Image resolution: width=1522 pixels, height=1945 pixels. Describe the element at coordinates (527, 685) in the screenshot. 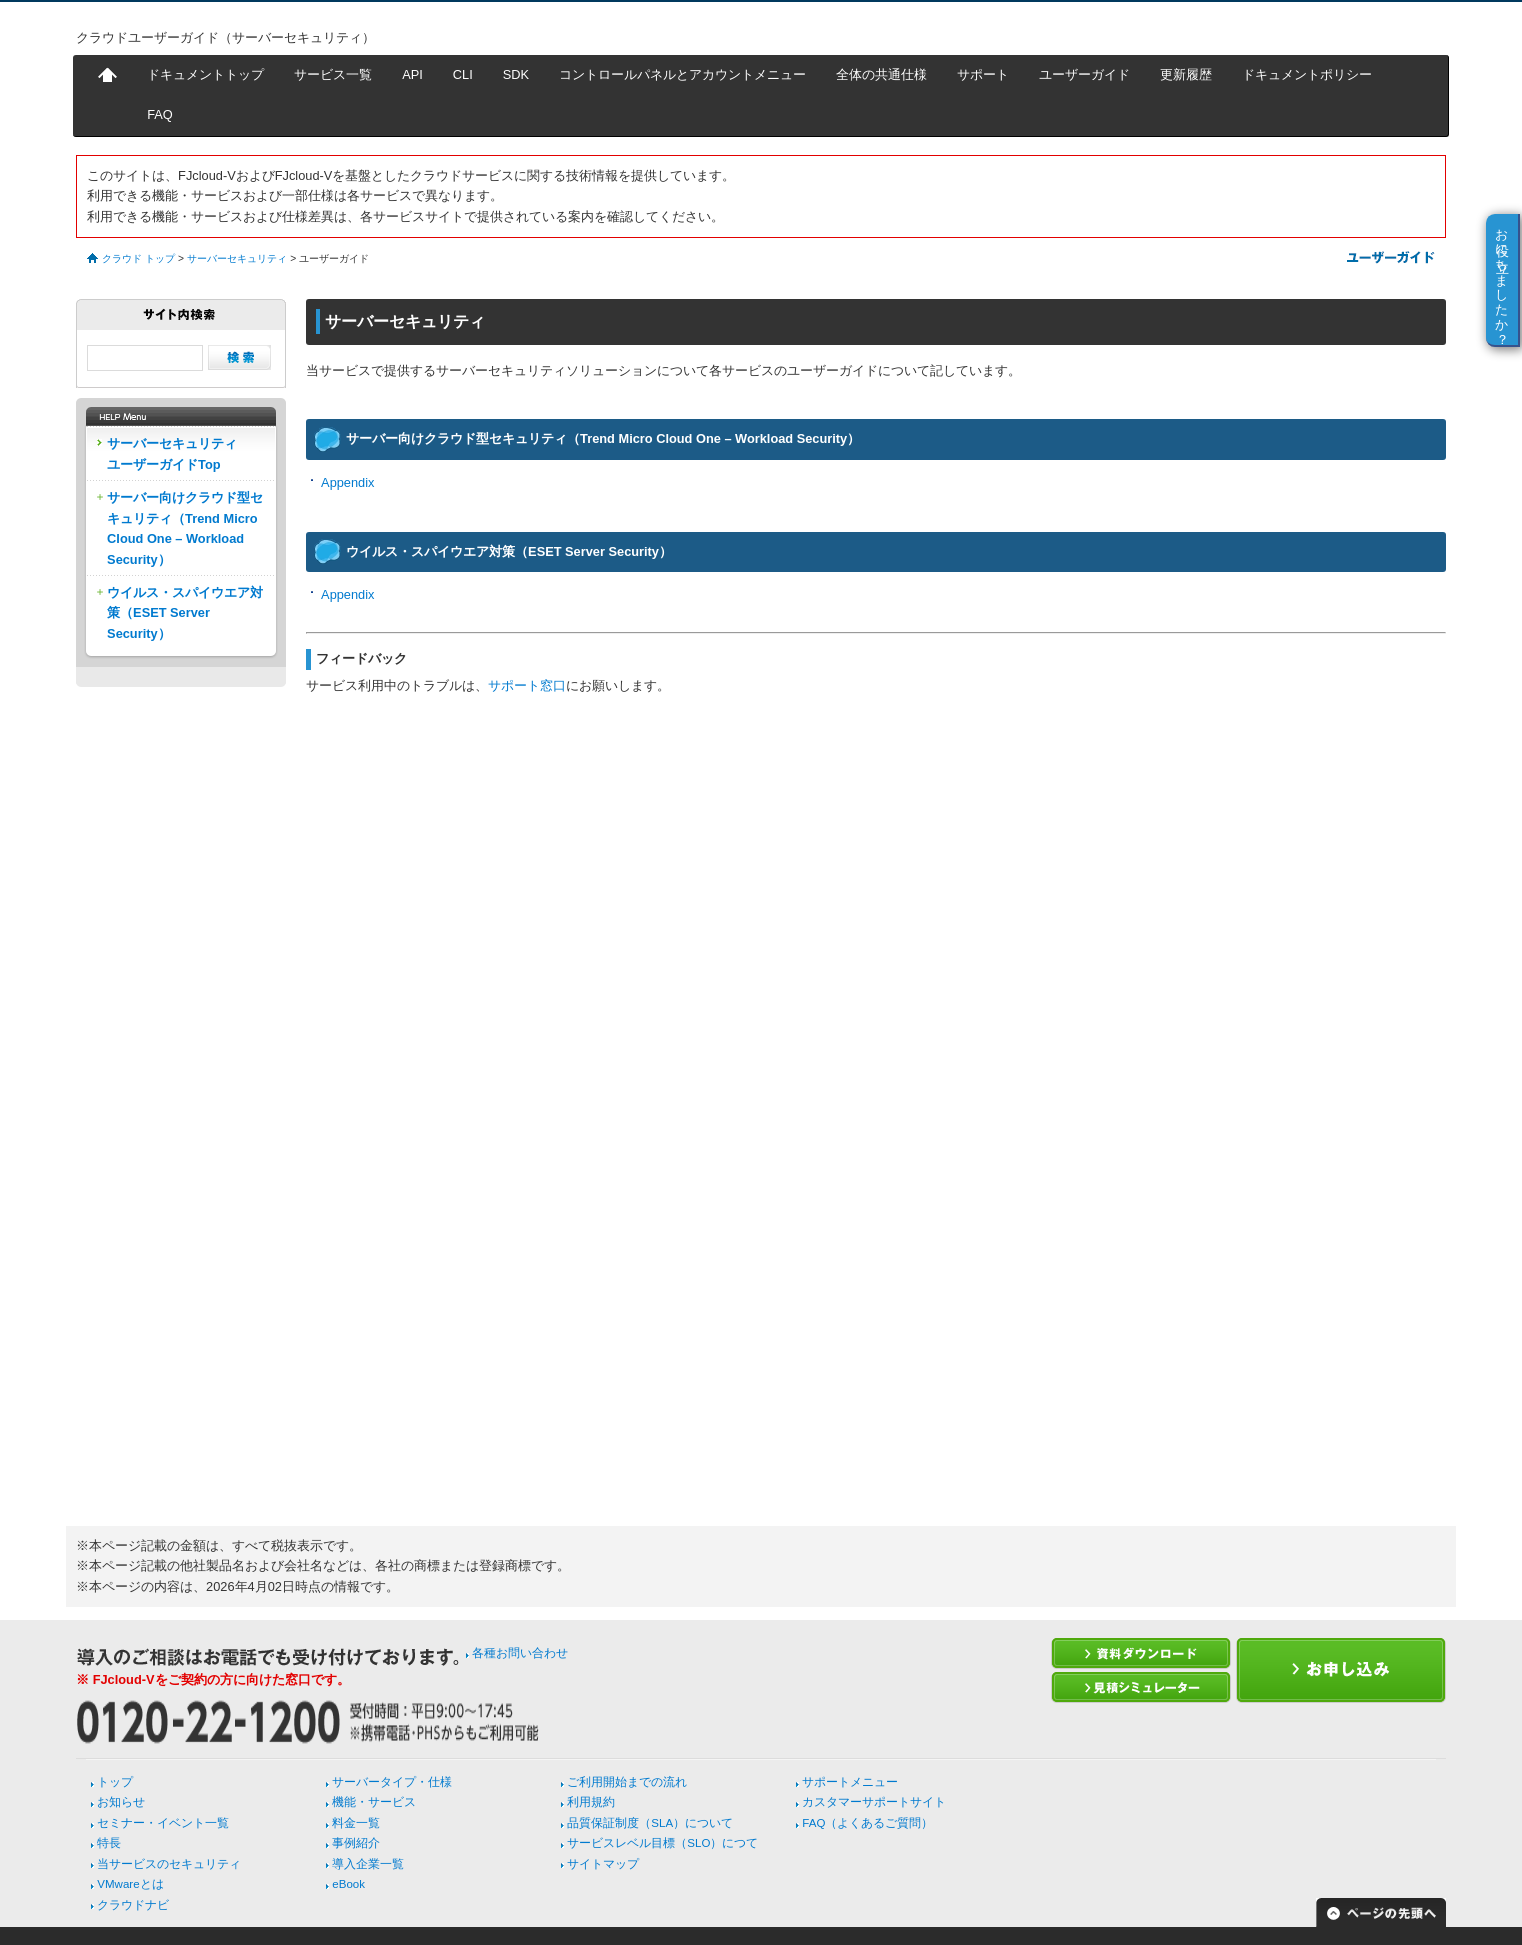

I see `サポート窓口` at that location.